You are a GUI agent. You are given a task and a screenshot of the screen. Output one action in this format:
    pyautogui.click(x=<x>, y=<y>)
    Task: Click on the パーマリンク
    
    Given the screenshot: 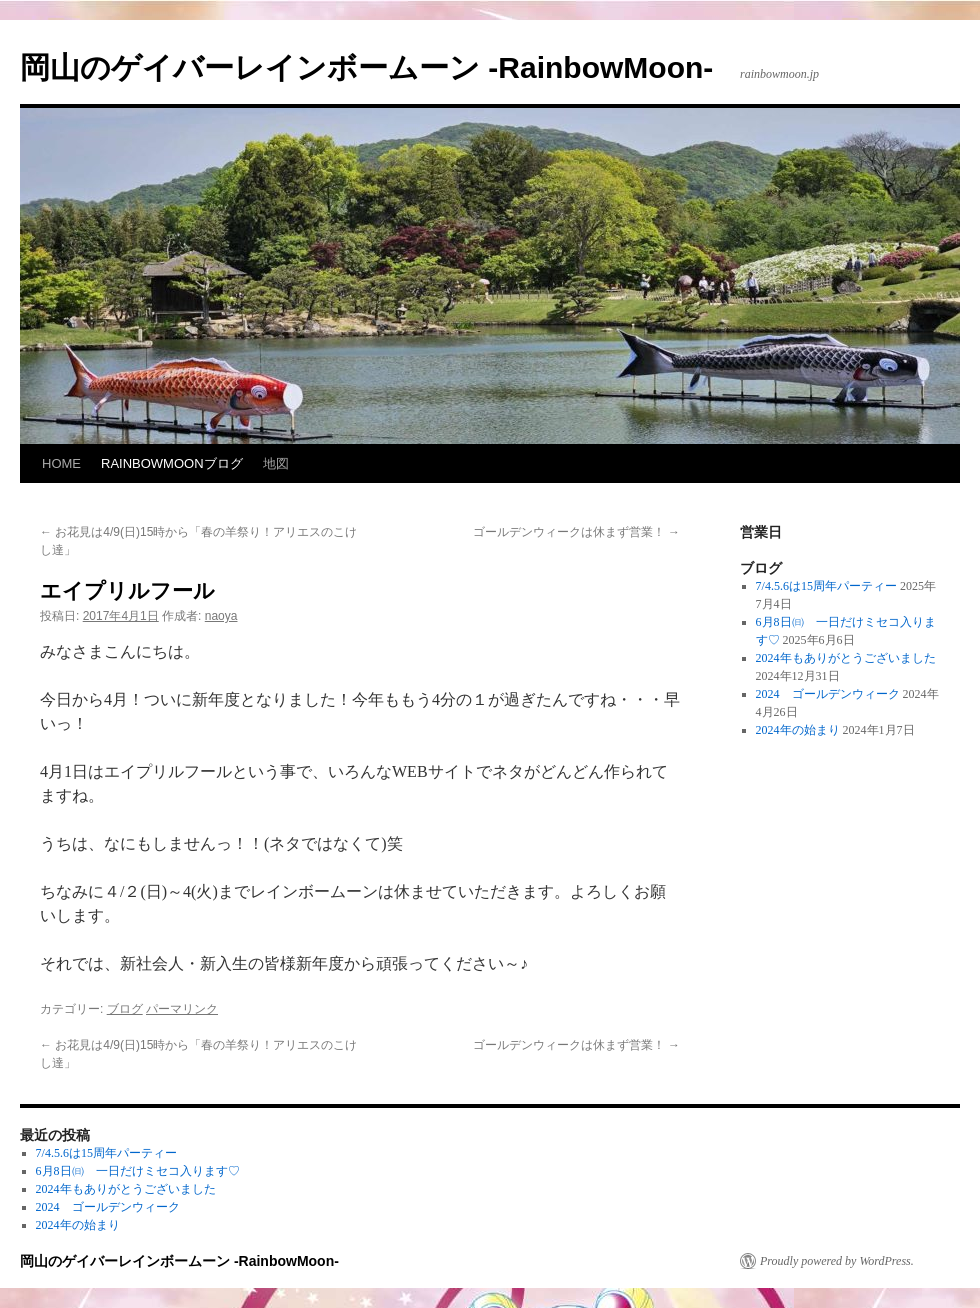 What is the action you would take?
    pyautogui.click(x=182, y=1009)
    